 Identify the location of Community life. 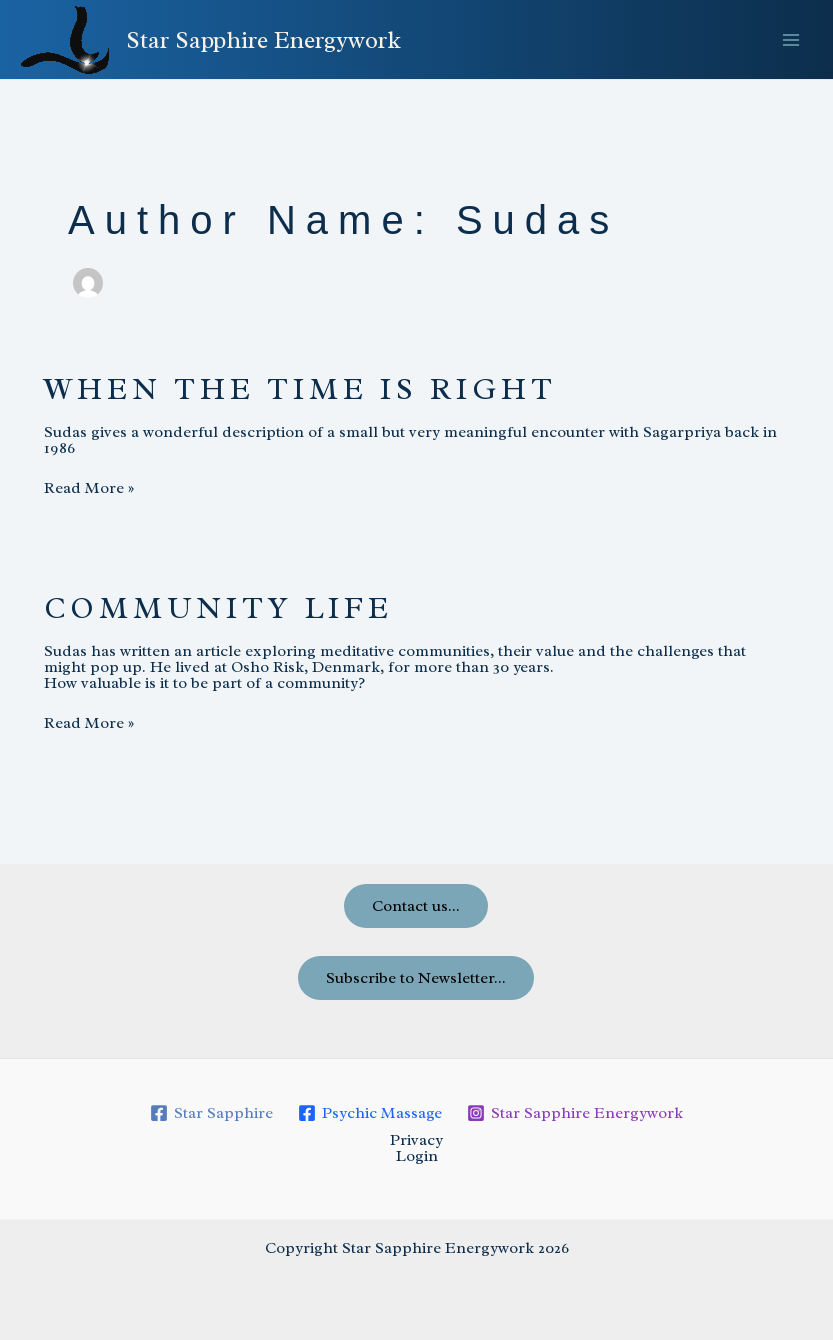
(218, 608).